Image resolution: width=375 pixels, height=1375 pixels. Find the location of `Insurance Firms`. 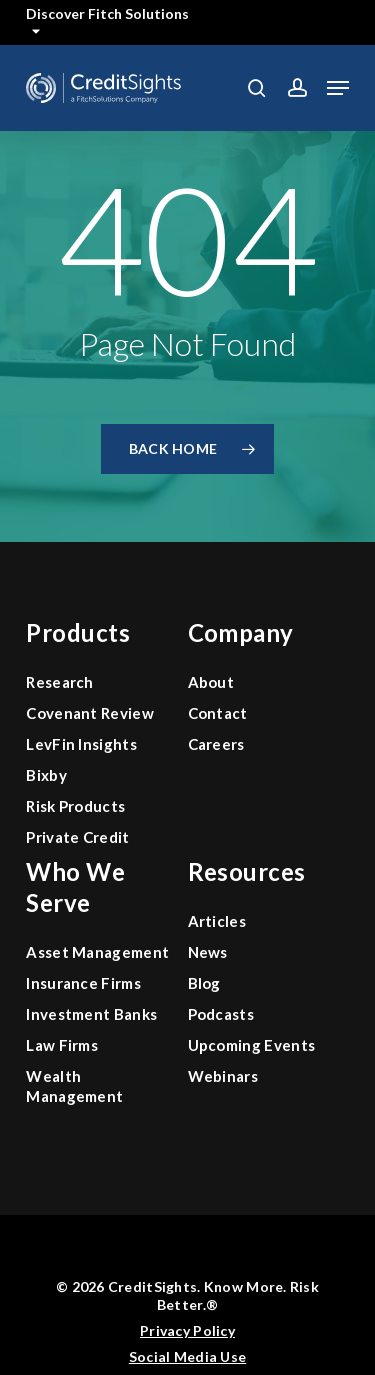

Insurance Firms is located at coordinates (83, 983).